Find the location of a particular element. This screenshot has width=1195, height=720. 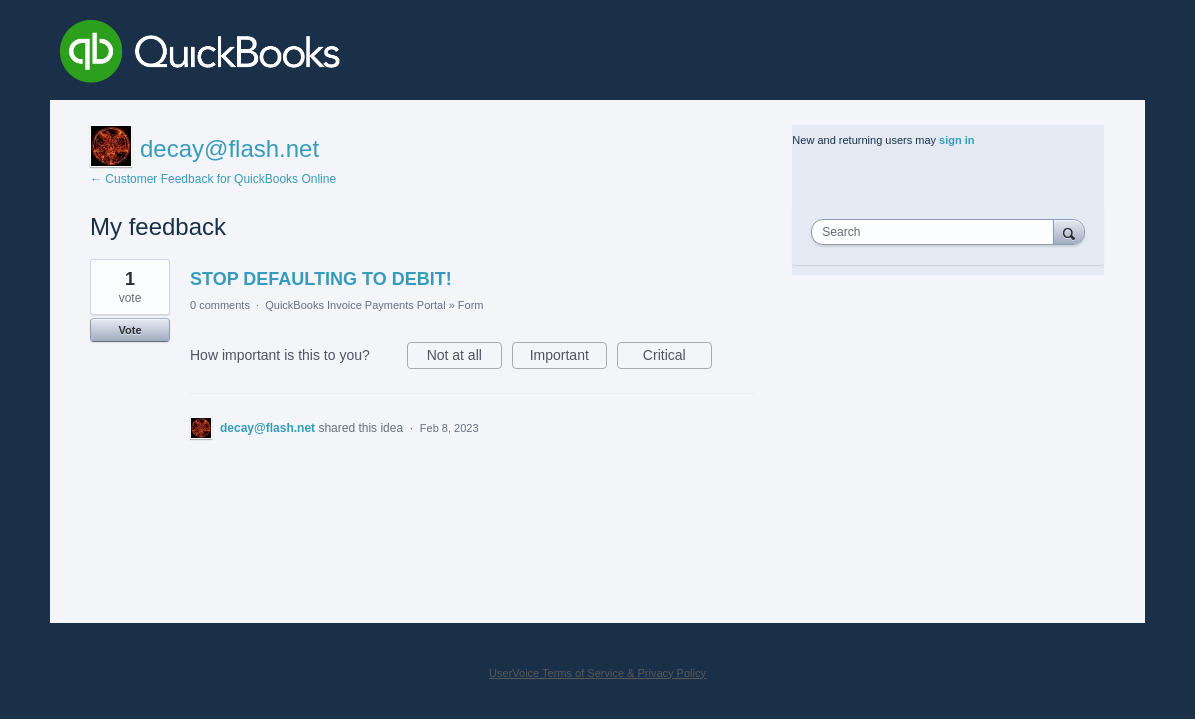

← Customer Feedback for QuickBooks Online is located at coordinates (213, 179).